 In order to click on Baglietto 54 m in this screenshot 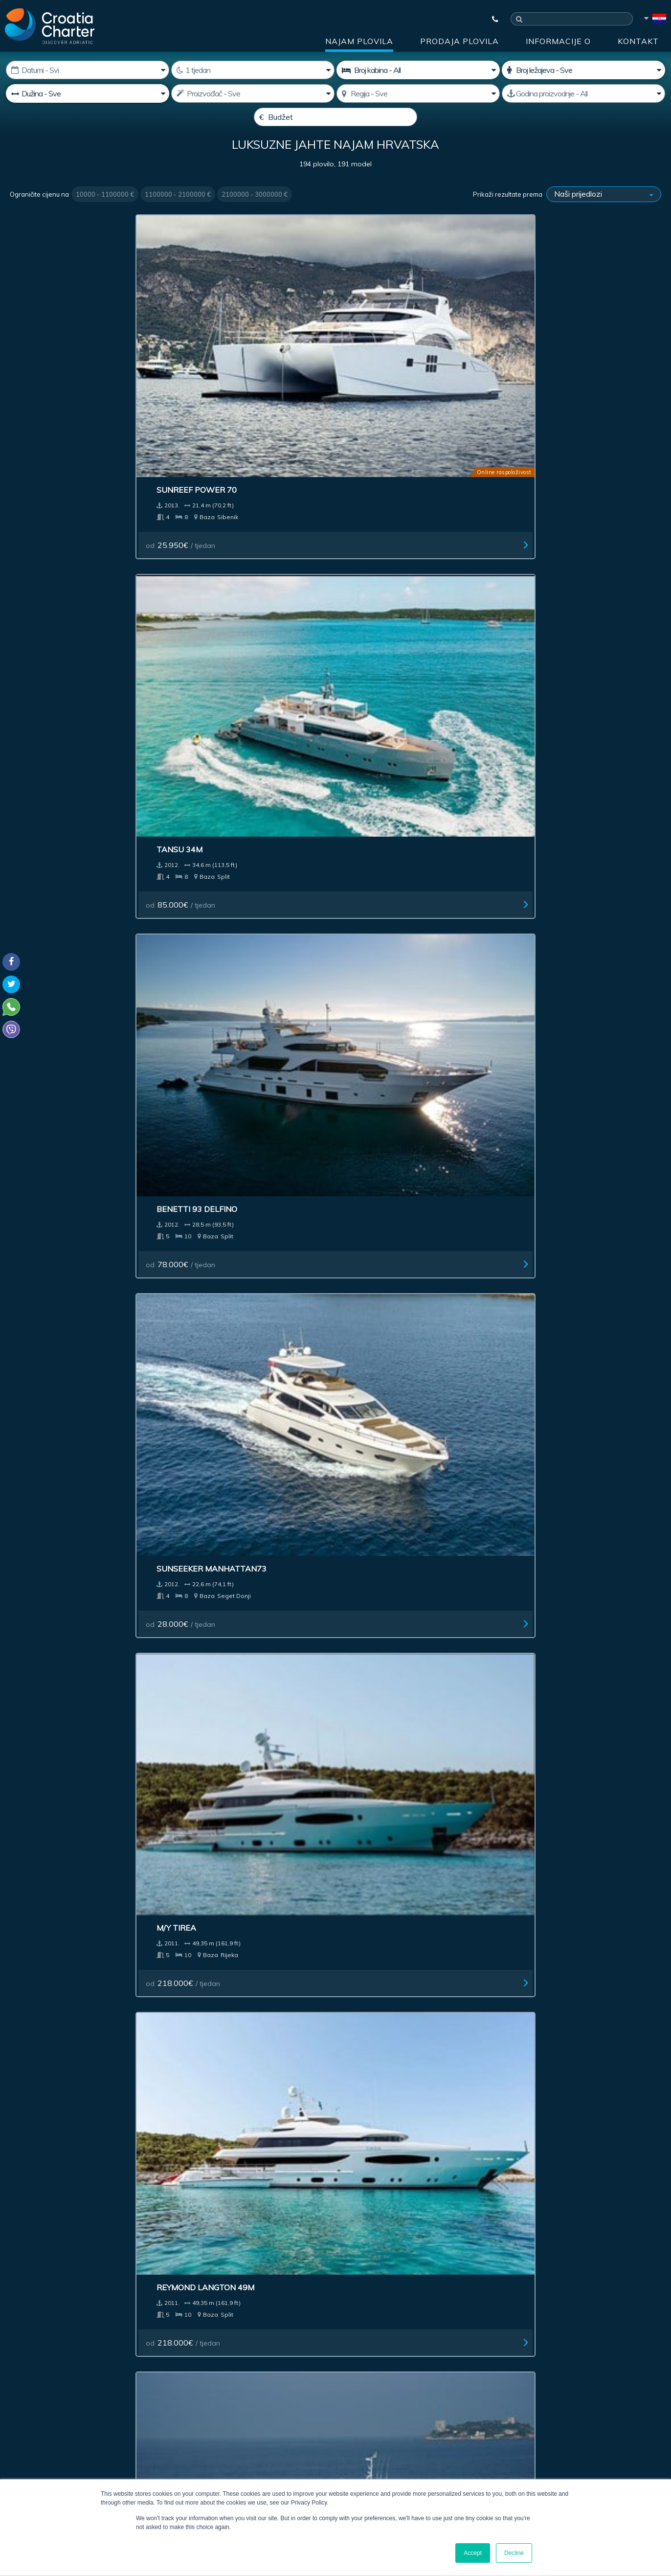, I will do `click(548, 1136)`.